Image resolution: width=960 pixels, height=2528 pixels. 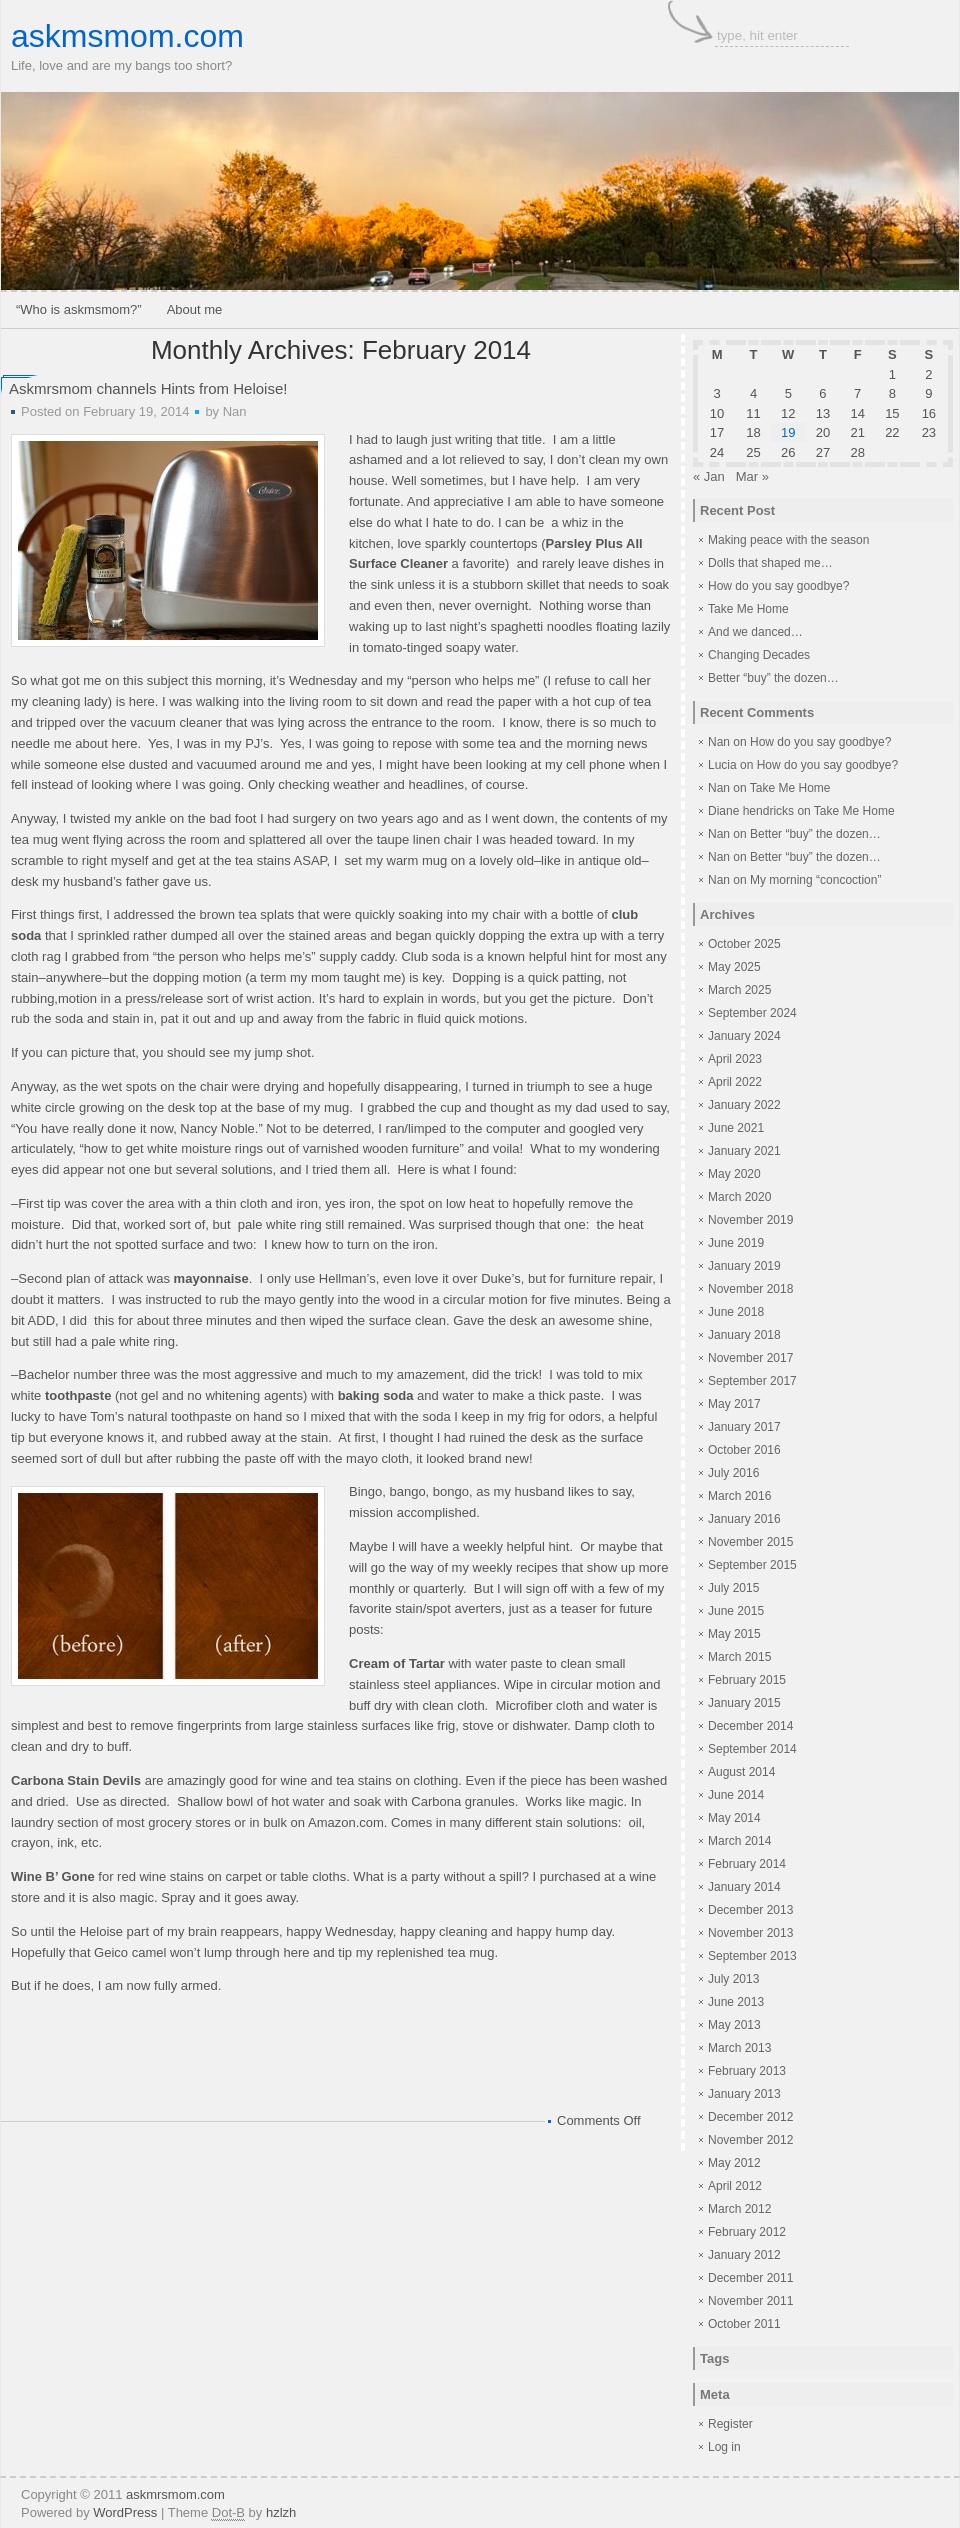 I want to click on June 2013, so click(x=736, y=2002).